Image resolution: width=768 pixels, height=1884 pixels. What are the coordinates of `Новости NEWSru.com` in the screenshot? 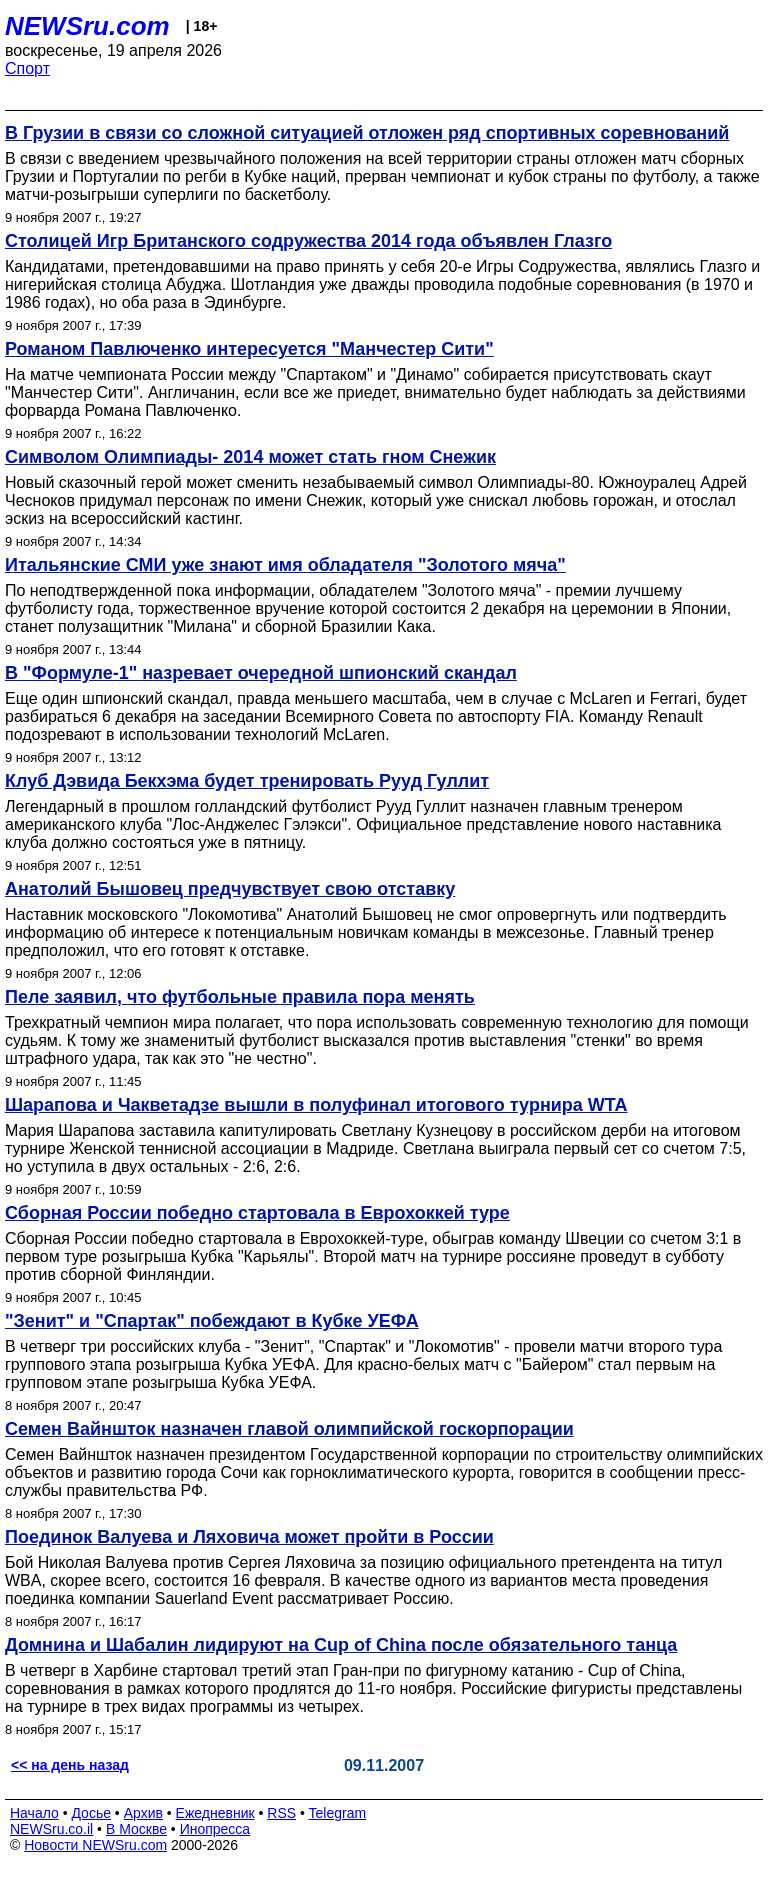 It's located at (95, 1845).